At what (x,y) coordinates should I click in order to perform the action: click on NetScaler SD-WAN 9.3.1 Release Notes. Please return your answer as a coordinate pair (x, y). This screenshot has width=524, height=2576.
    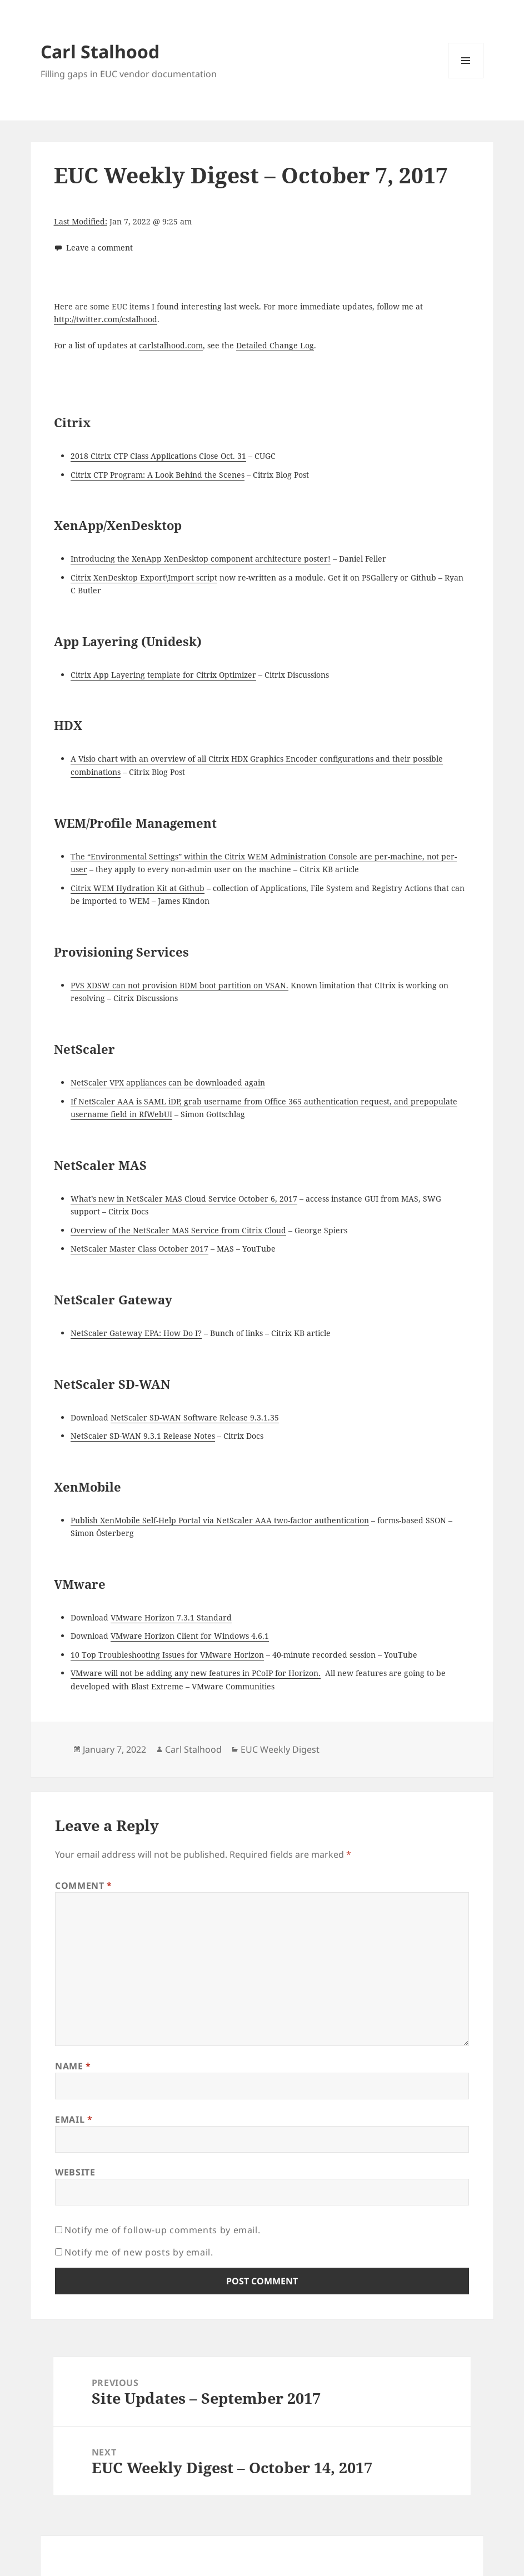
    Looking at the image, I should click on (143, 1435).